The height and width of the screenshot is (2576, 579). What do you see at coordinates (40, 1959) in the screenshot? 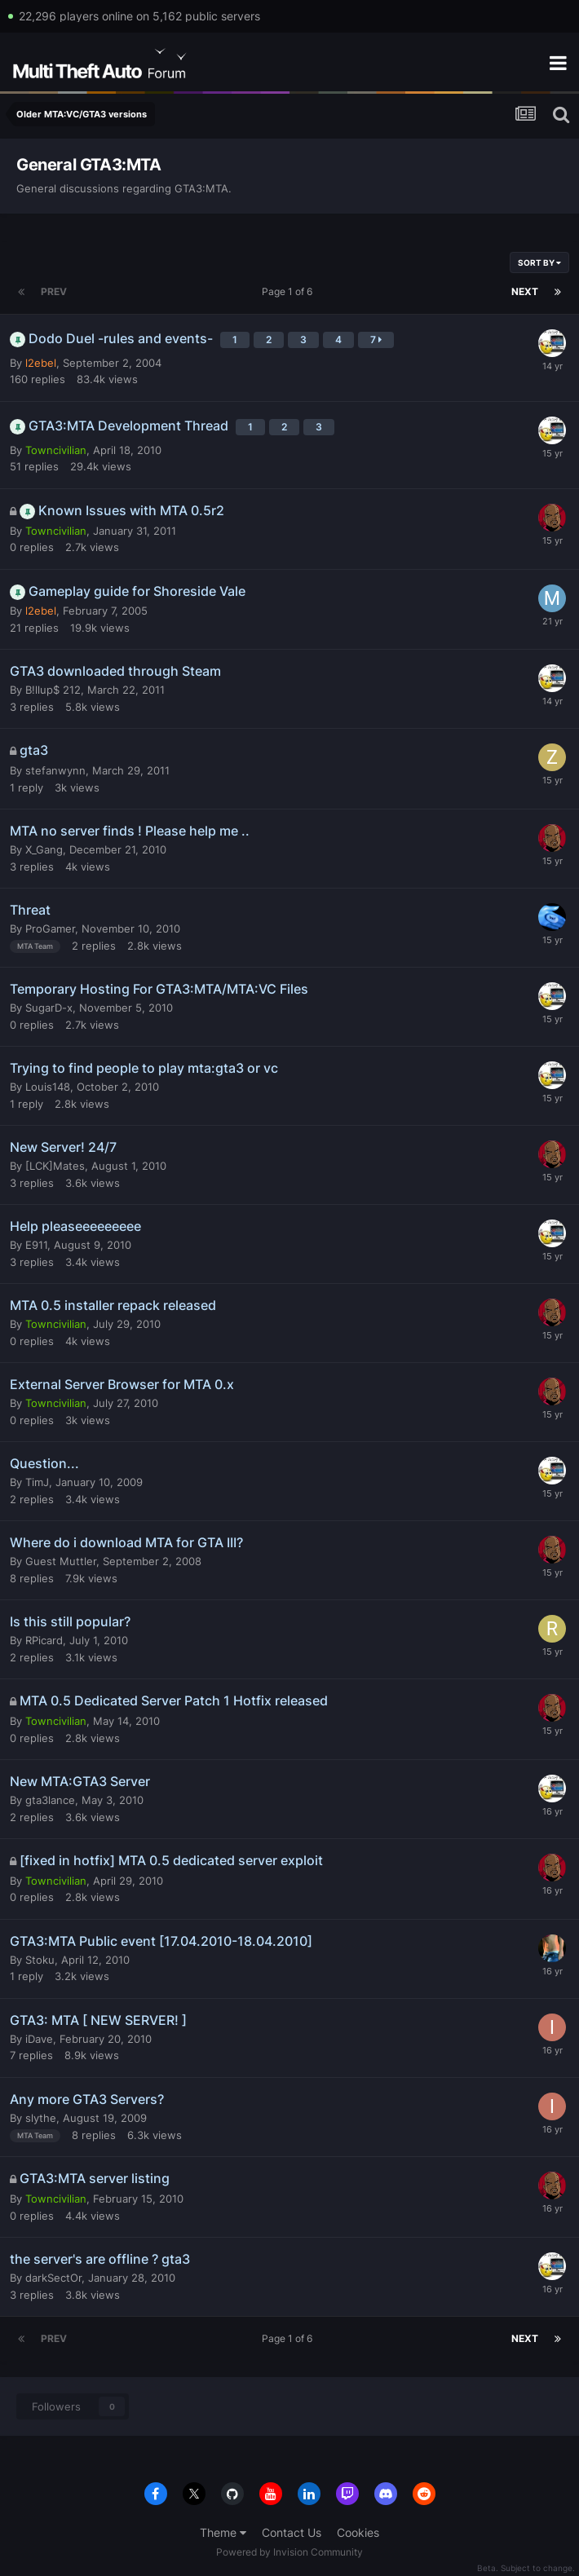
I see `Stoku` at bounding box center [40, 1959].